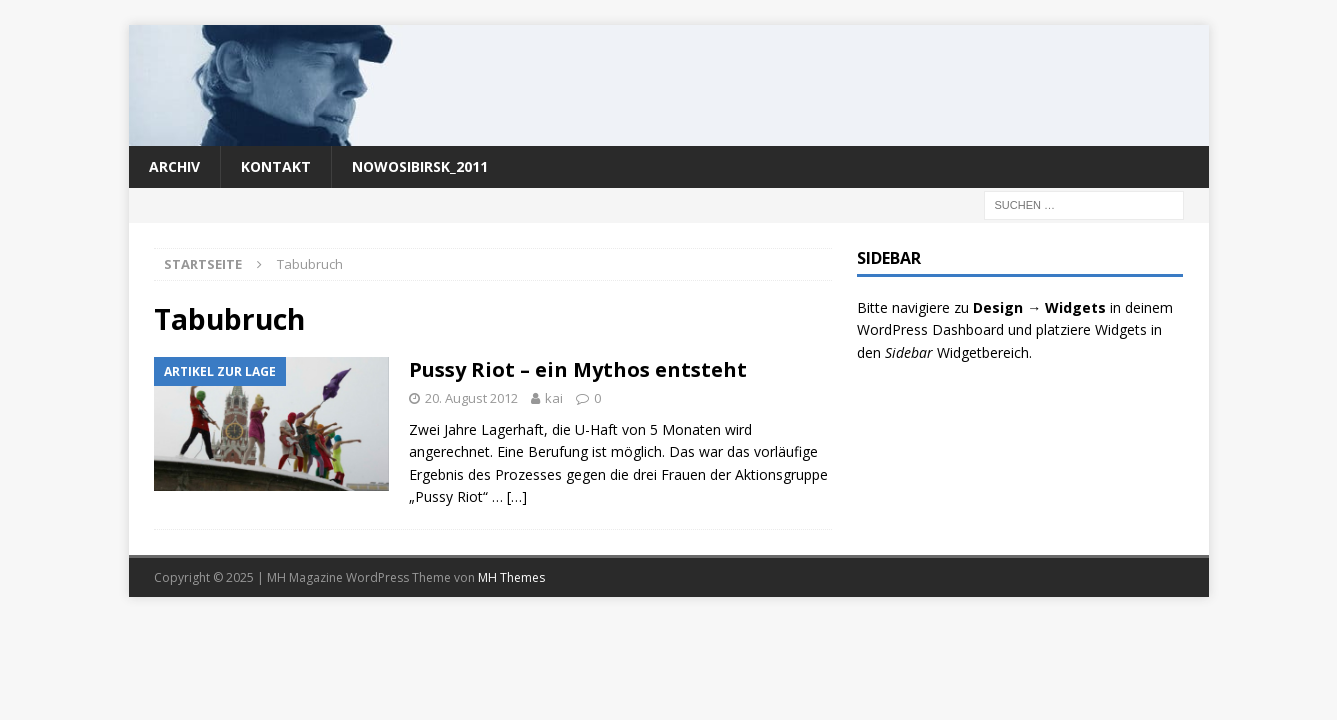 Image resolution: width=1337 pixels, height=720 pixels. What do you see at coordinates (174, 166) in the screenshot?
I see `Archiv` at bounding box center [174, 166].